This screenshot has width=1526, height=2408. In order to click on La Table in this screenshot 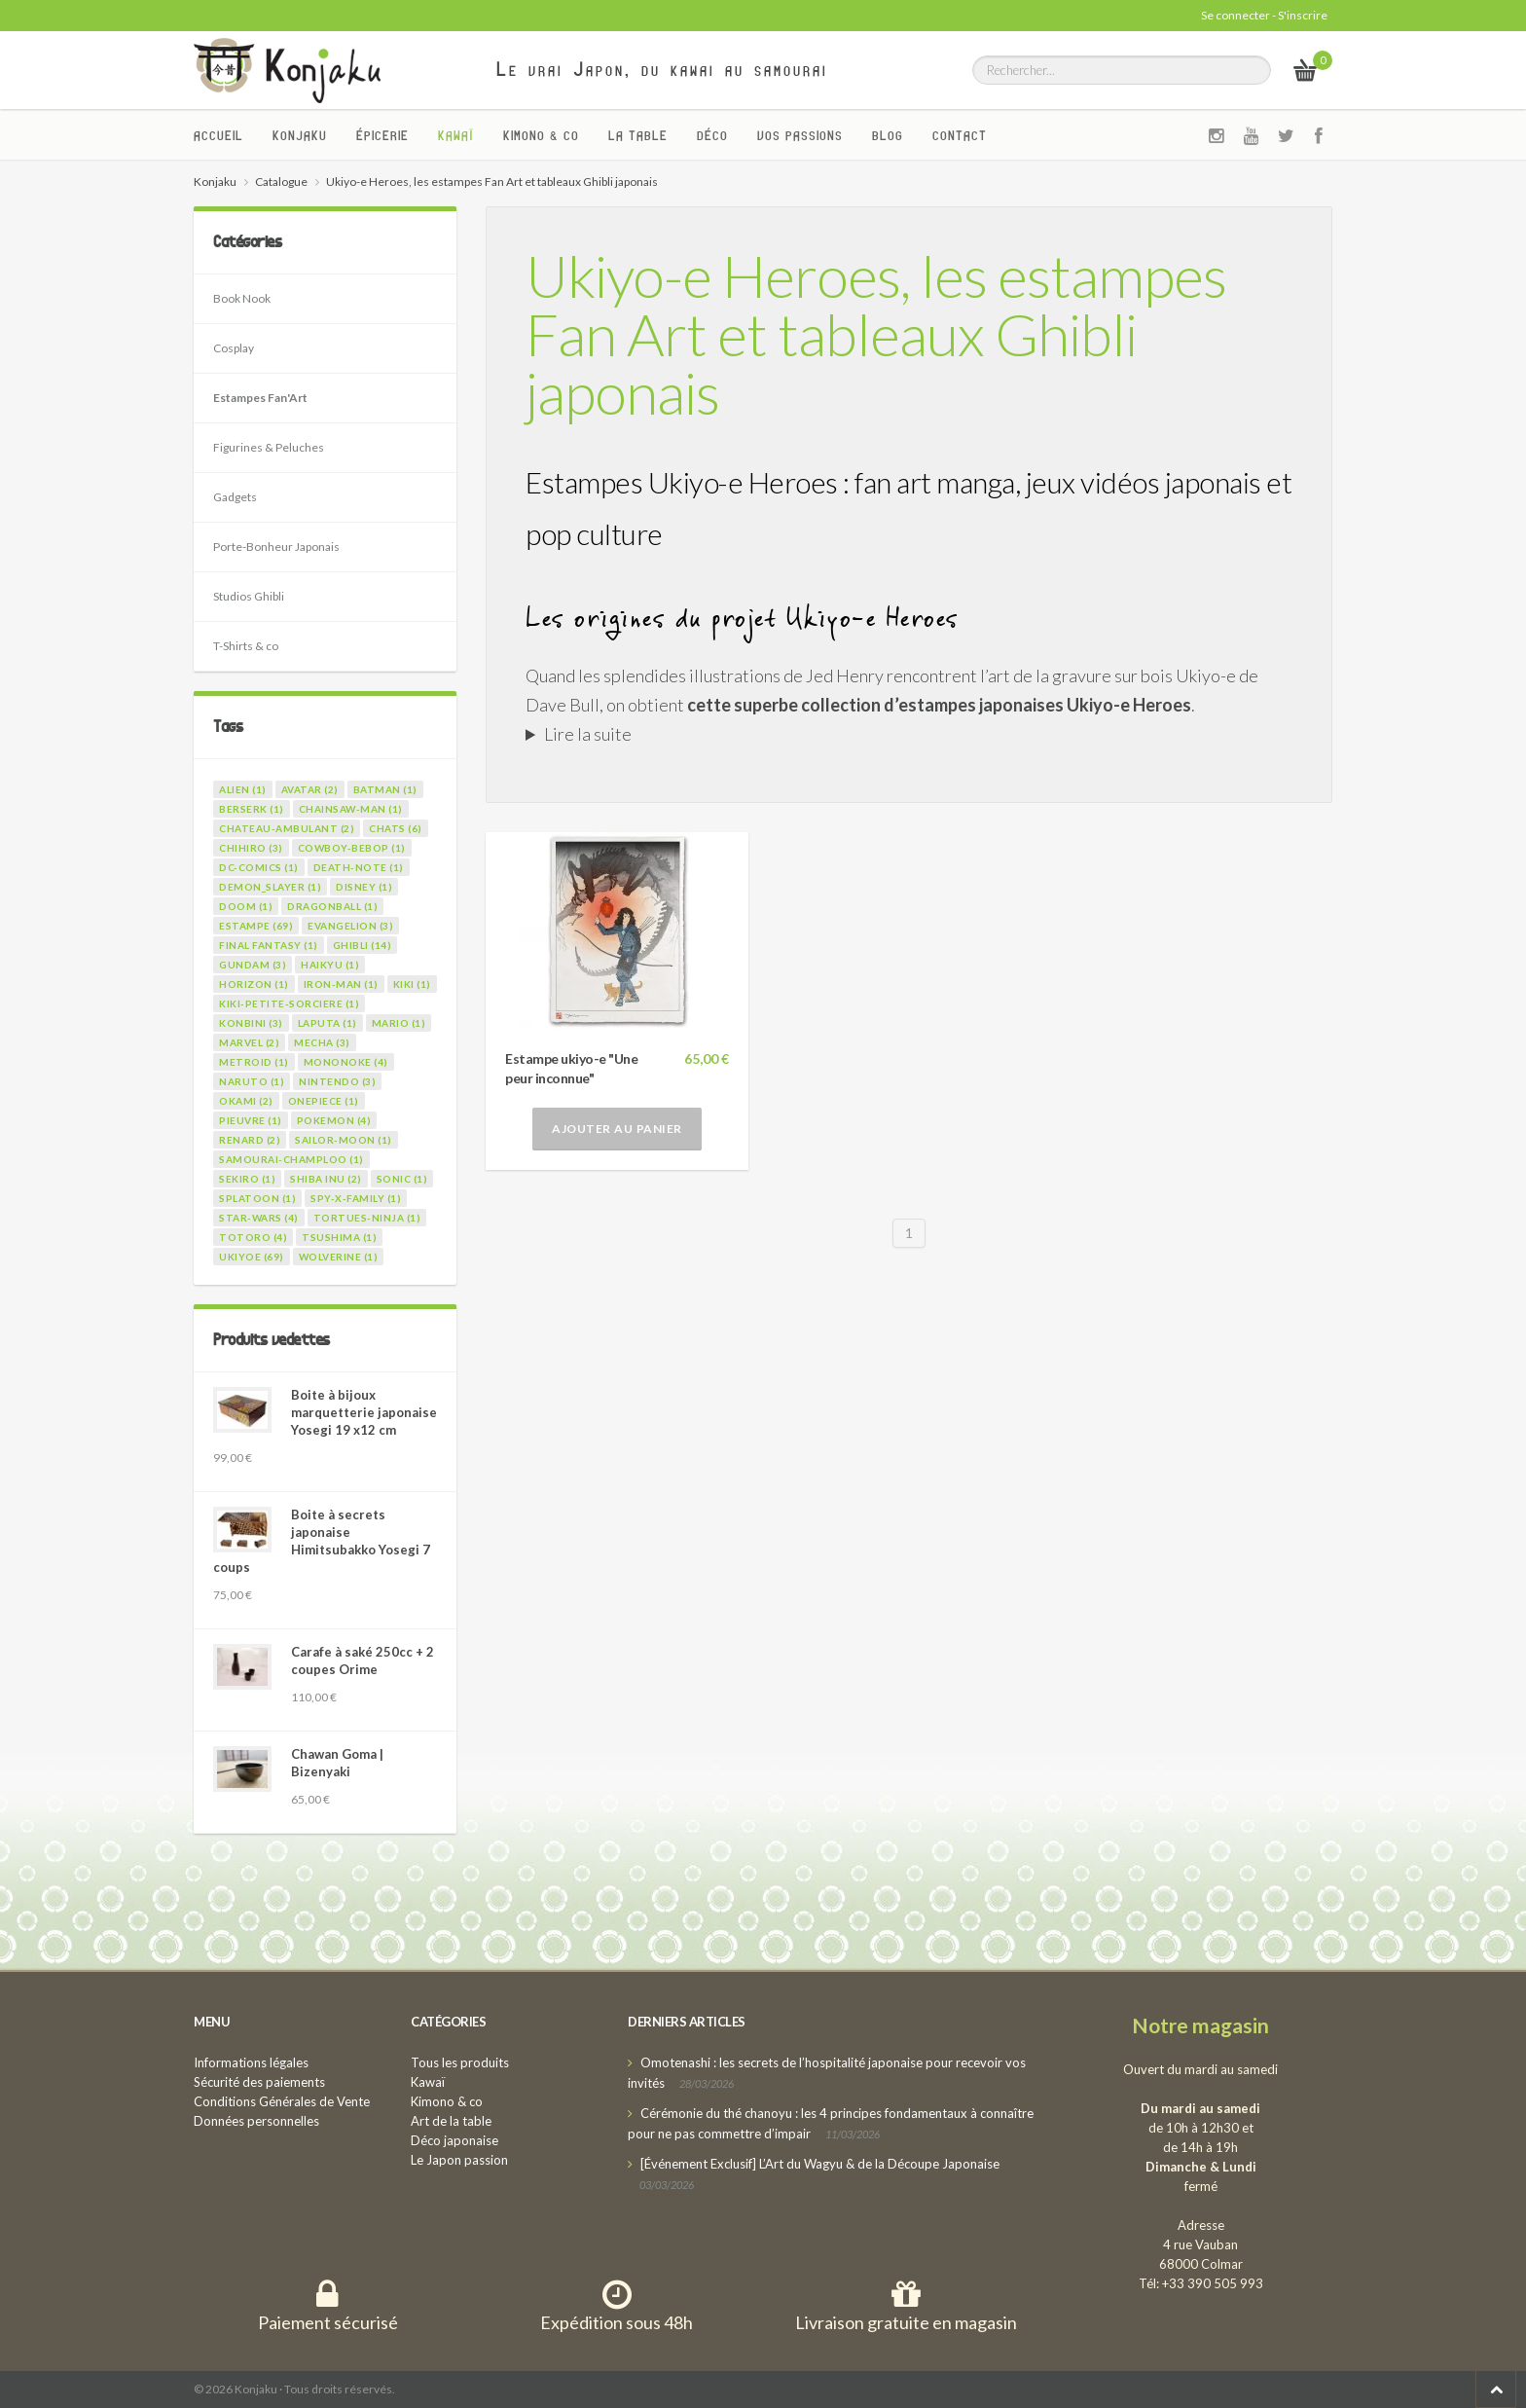, I will do `click(638, 135)`.